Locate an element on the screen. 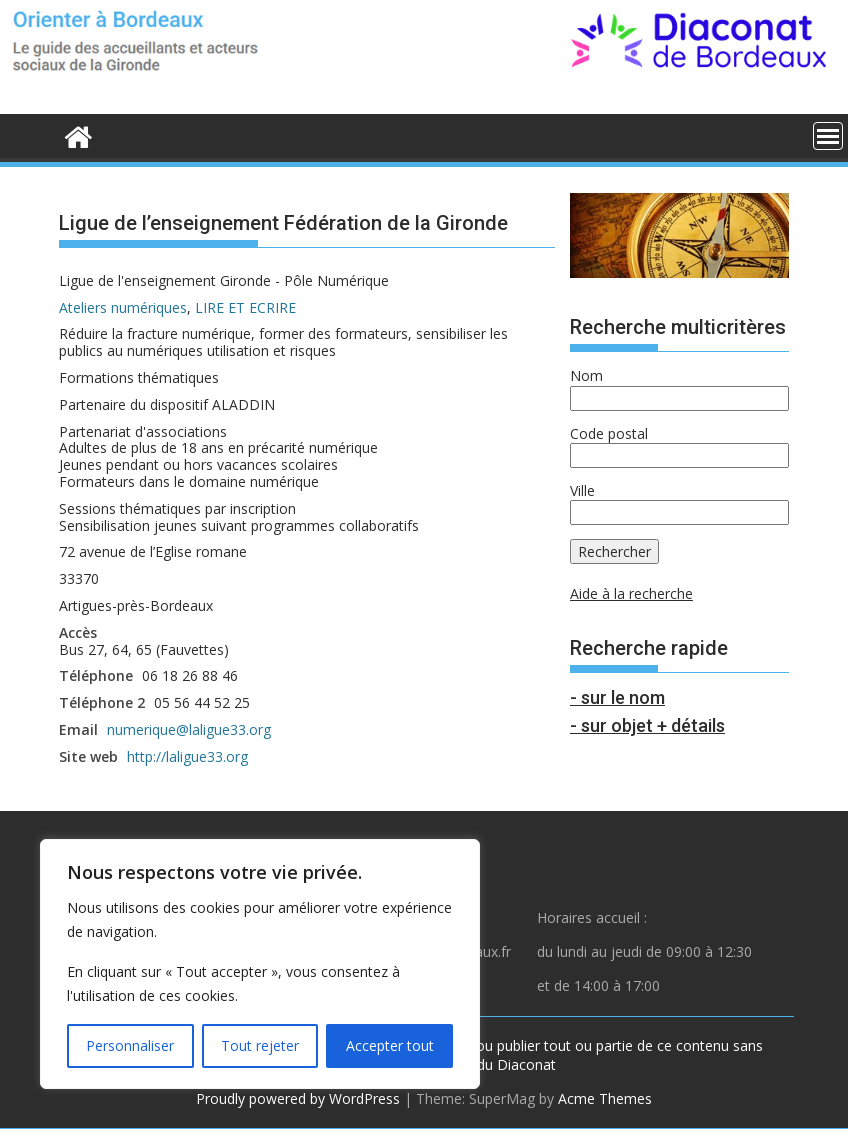  Ville is located at coordinates (582, 490).